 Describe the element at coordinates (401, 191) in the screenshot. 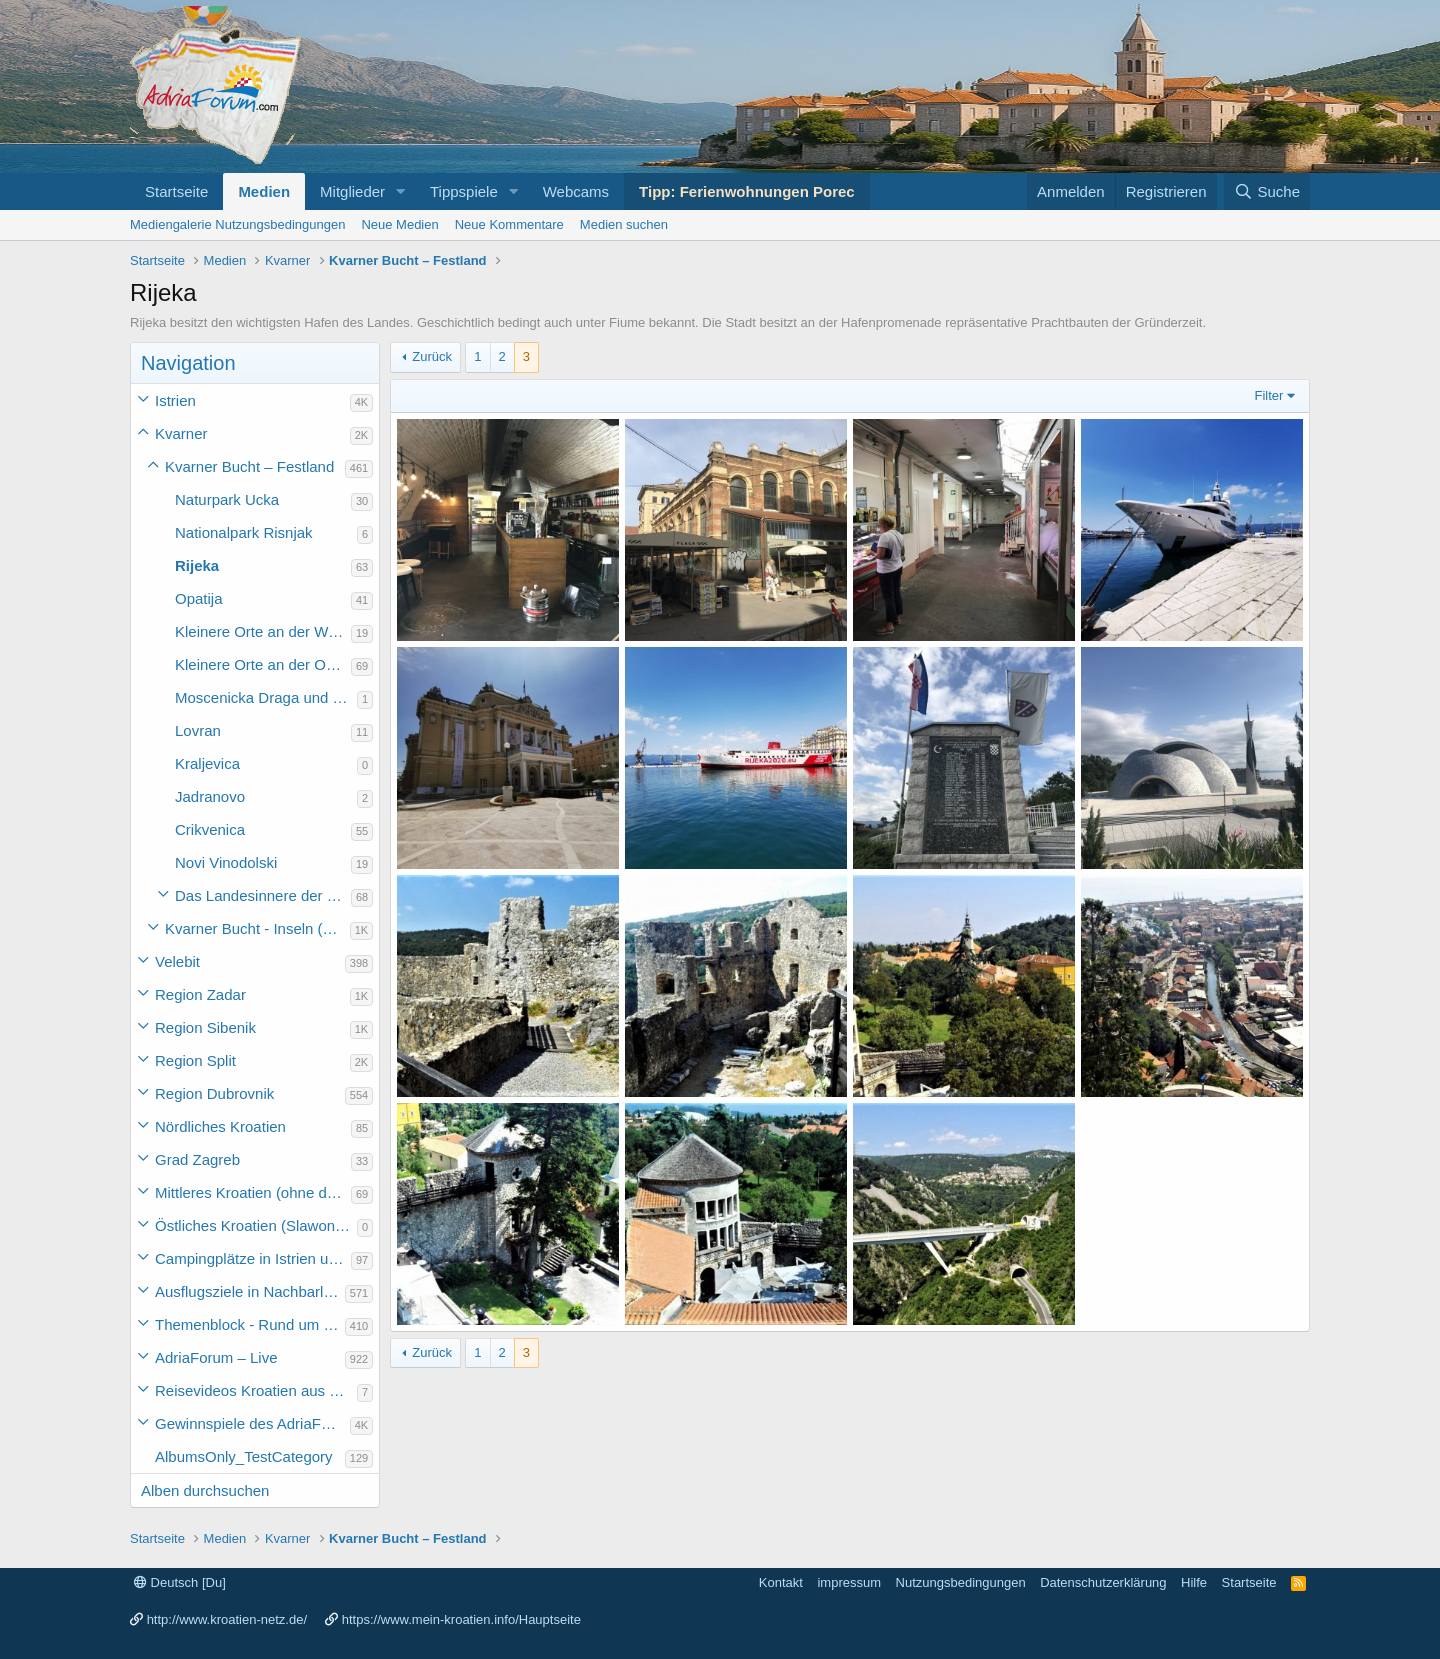

I see `[button]` at that location.